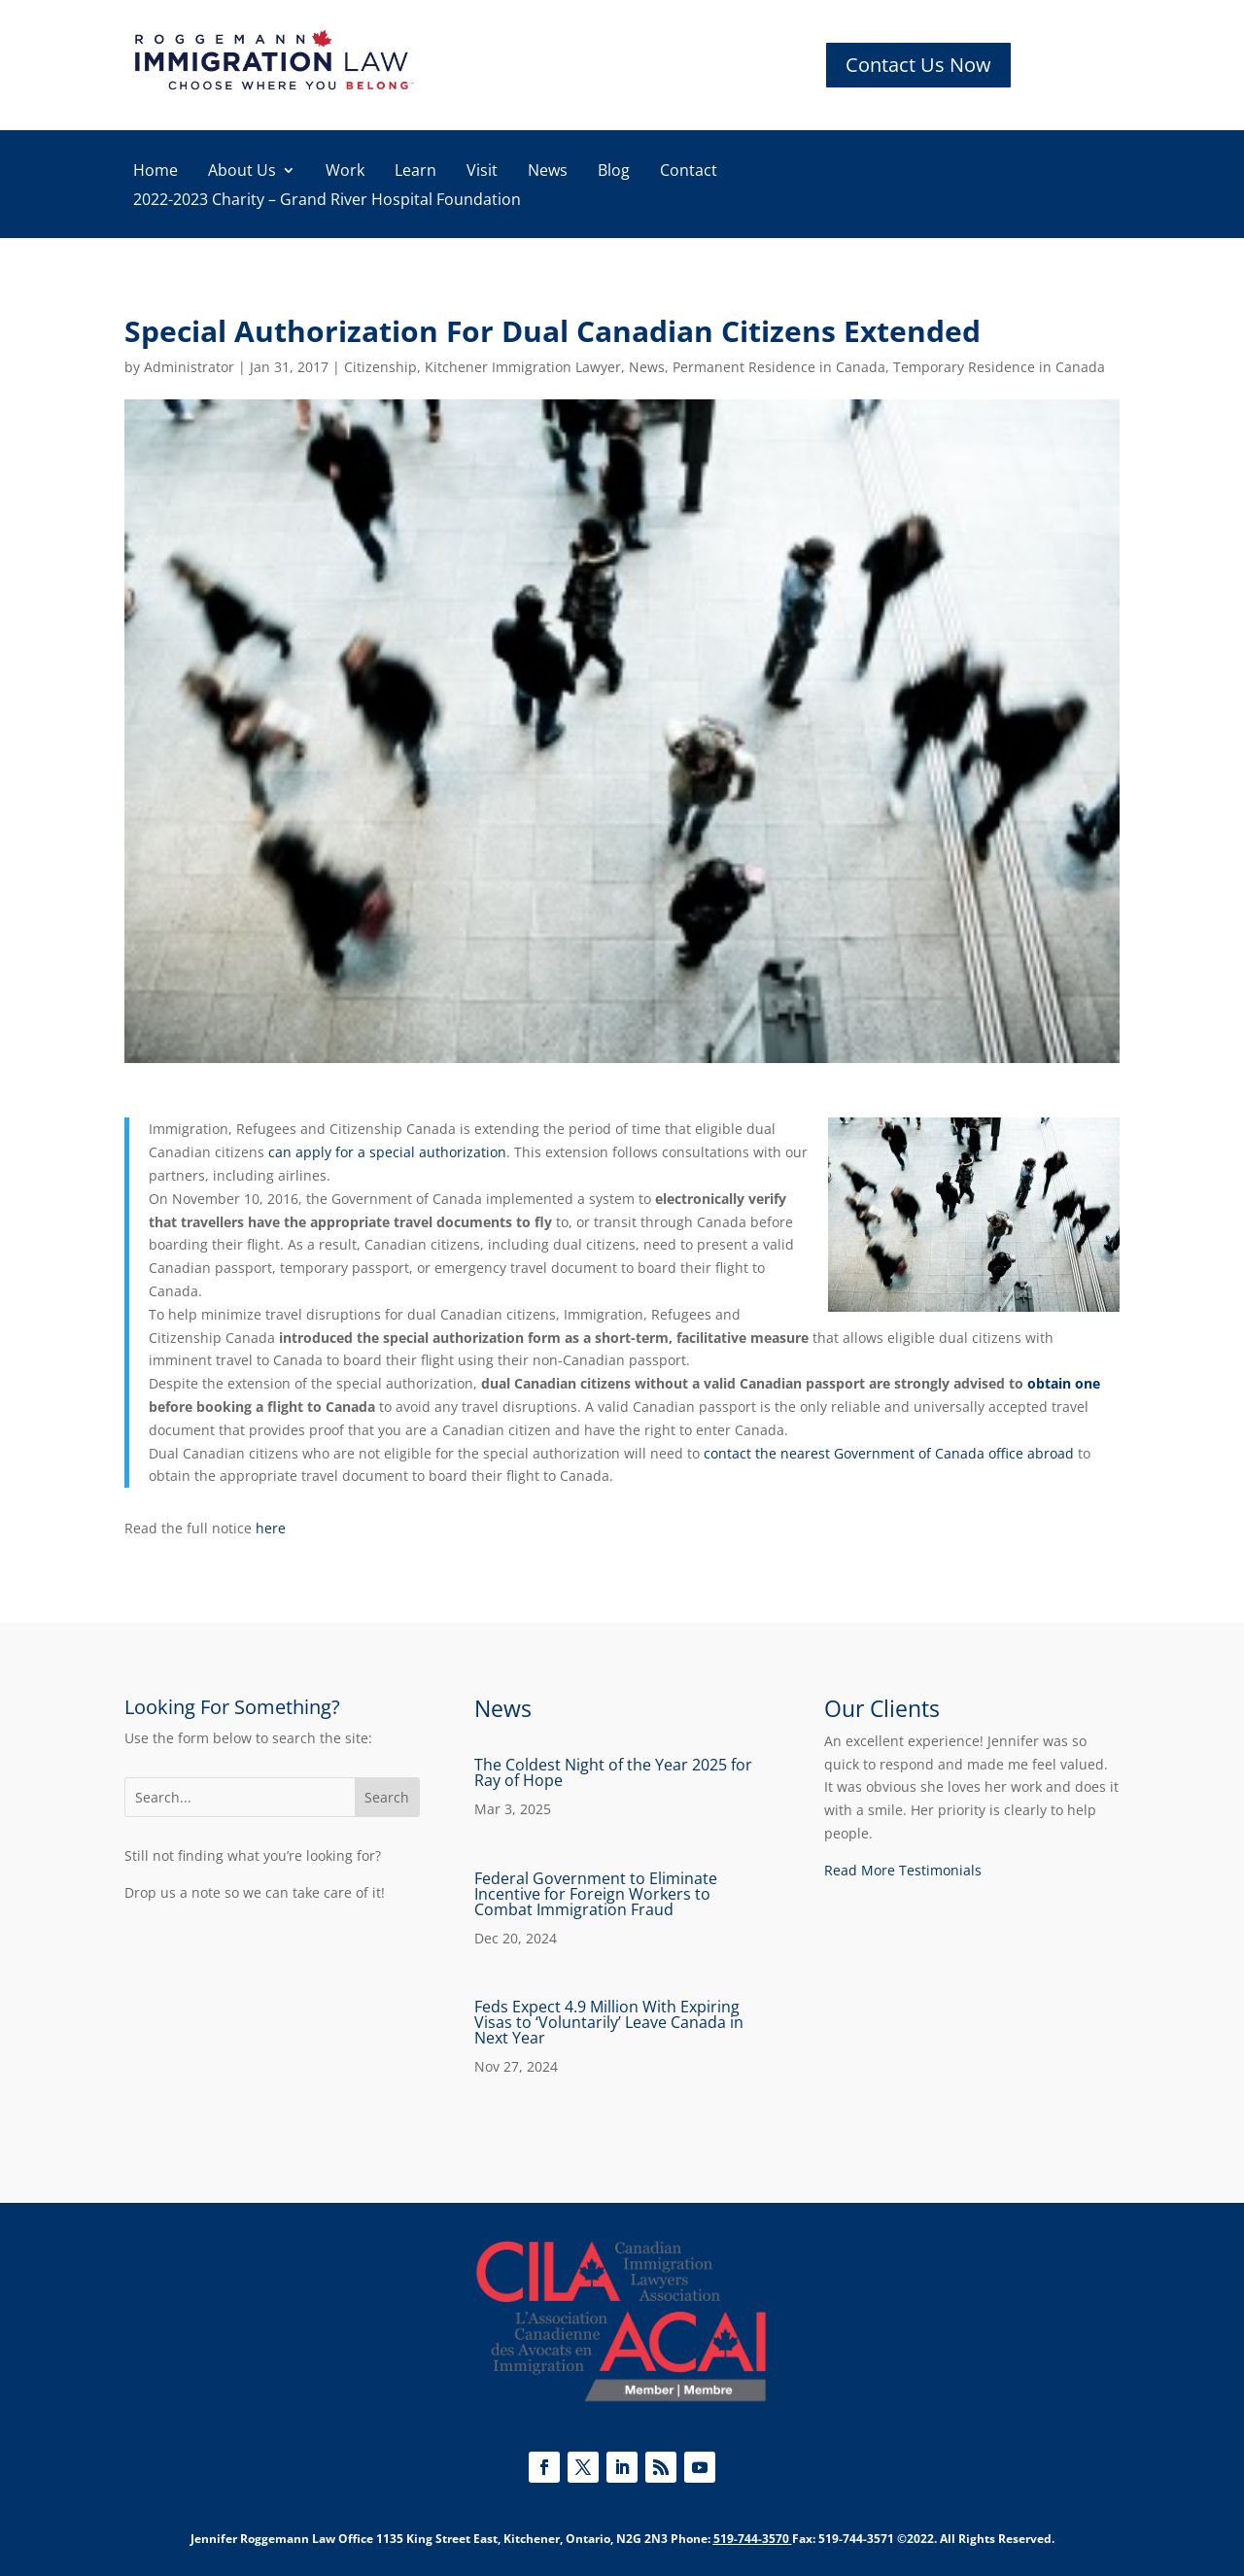 The height and width of the screenshot is (2576, 1244). Describe the element at coordinates (345, 172) in the screenshot. I see `Work` at that location.